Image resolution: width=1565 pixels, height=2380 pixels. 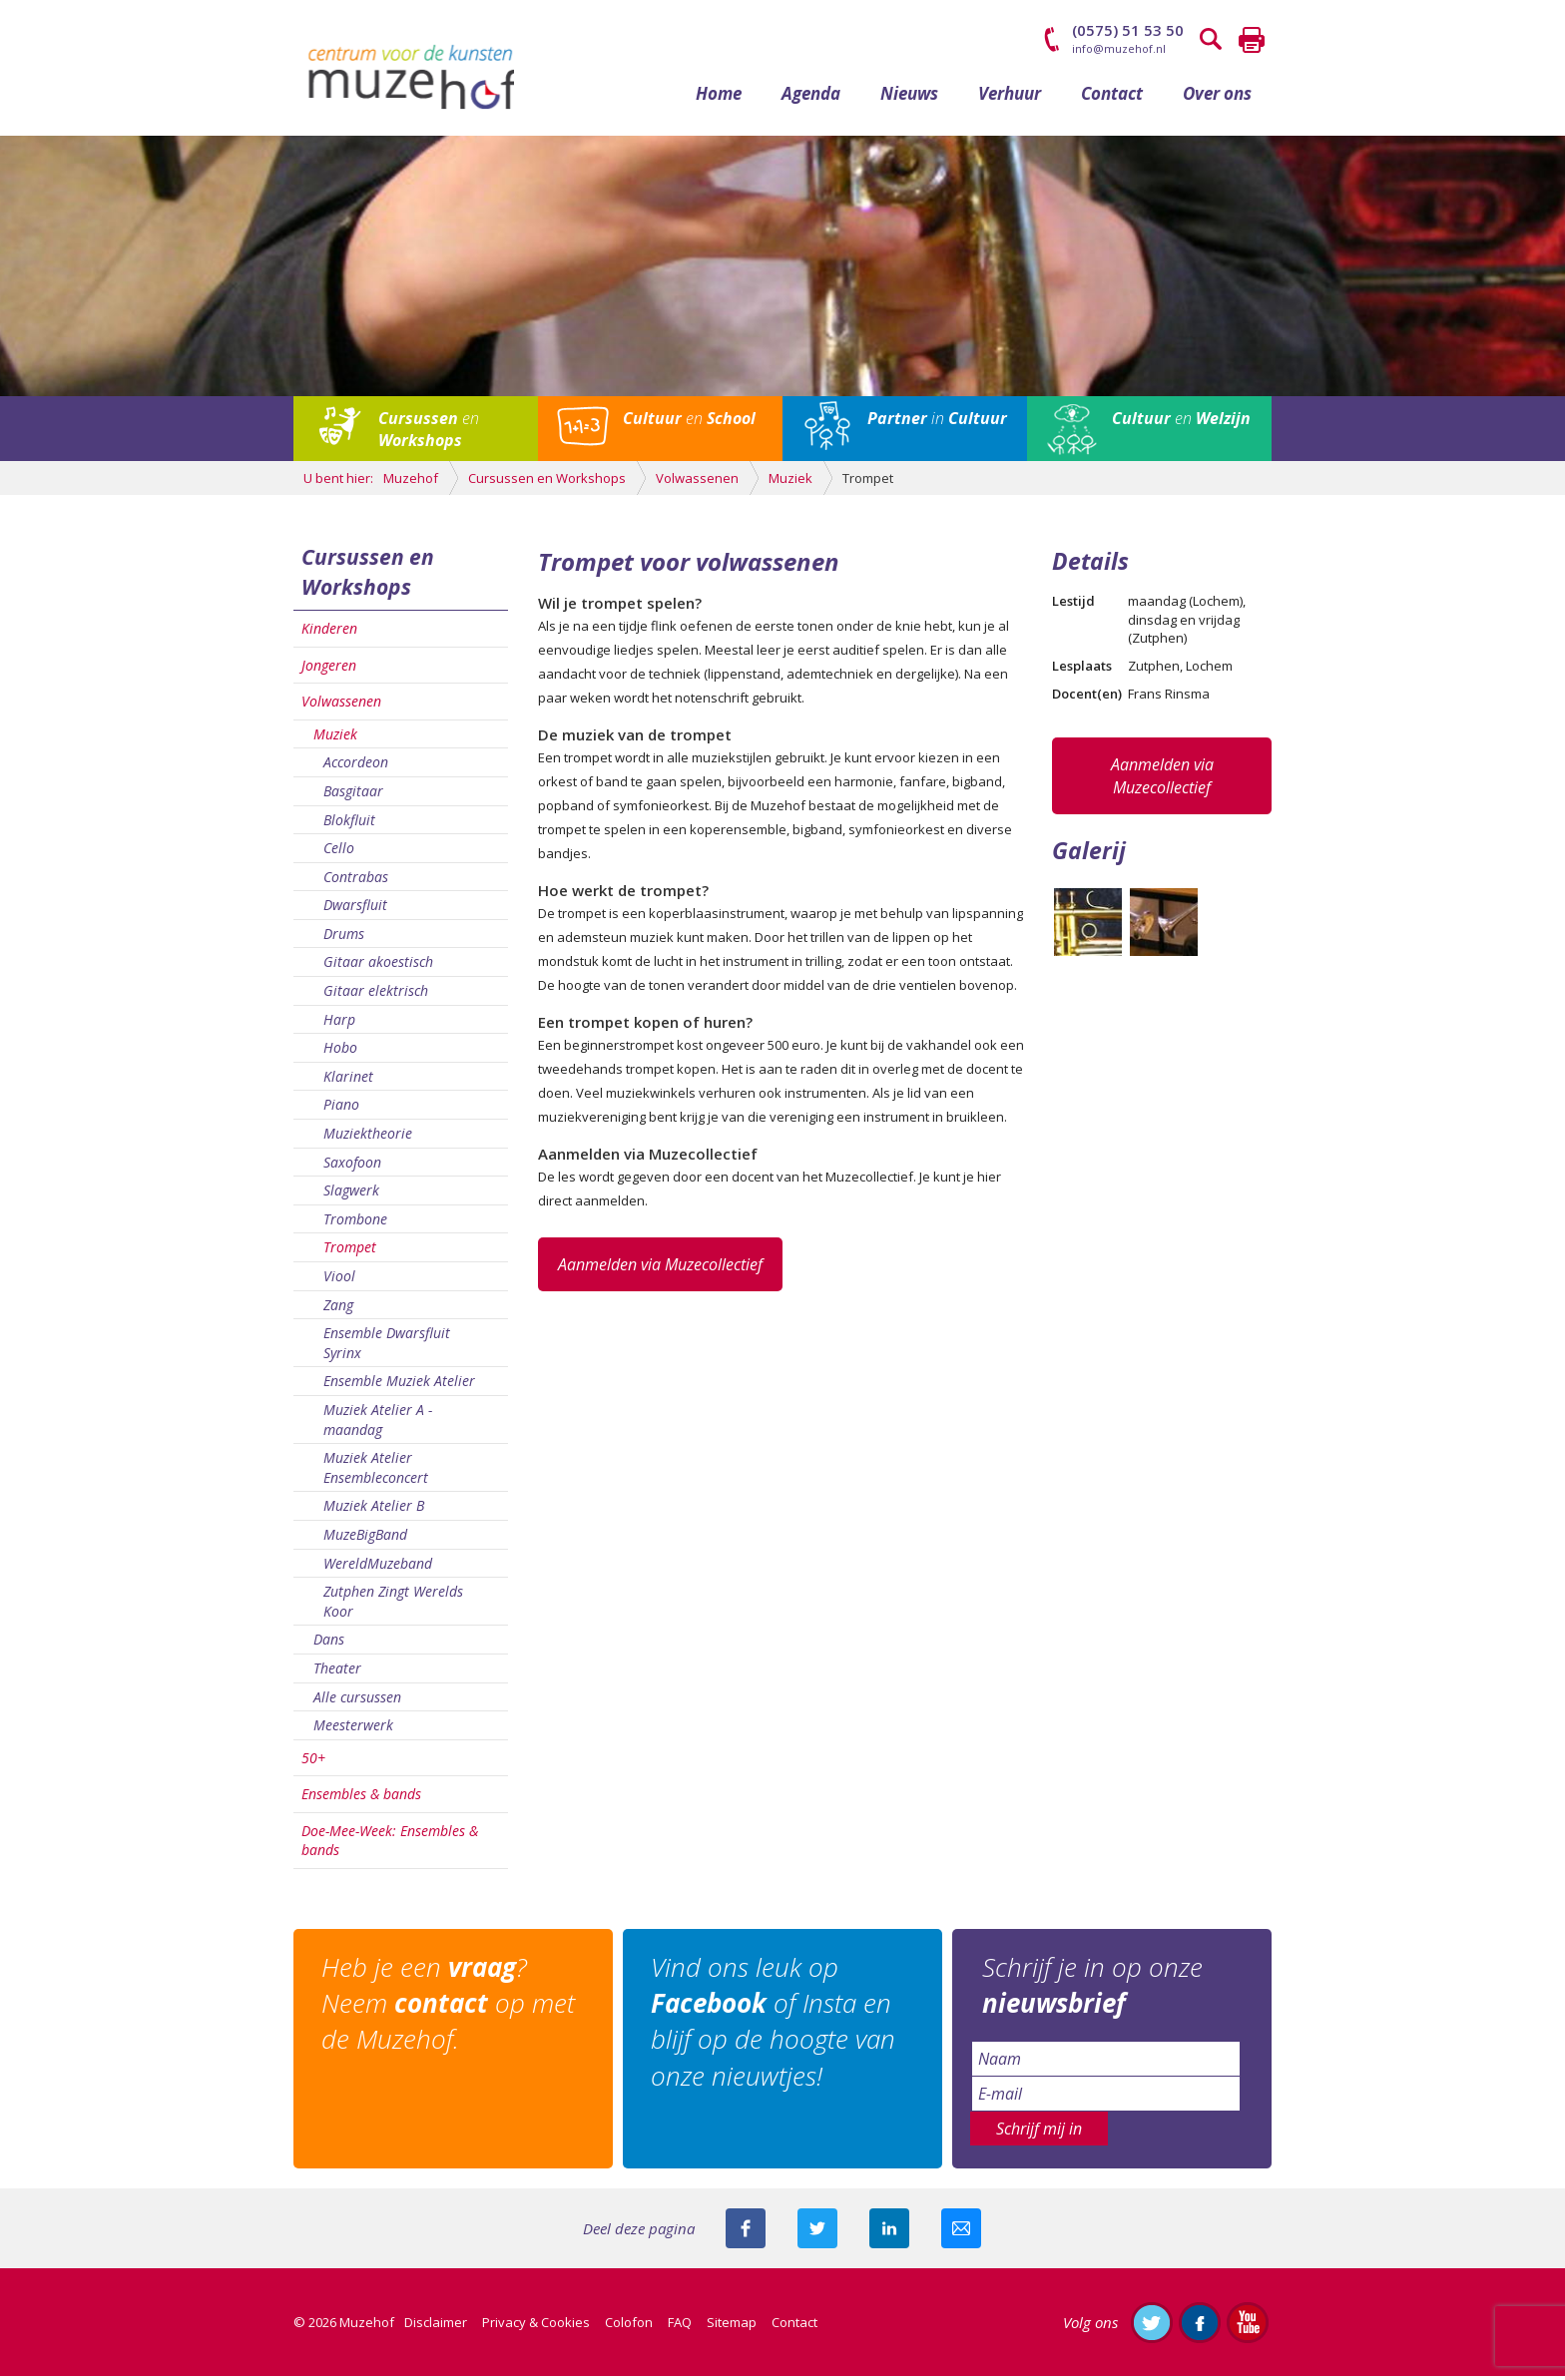 What do you see at coordinates (339, 1023) in the screenshot?
I see `Harp` at bounding box center [339, 1023].